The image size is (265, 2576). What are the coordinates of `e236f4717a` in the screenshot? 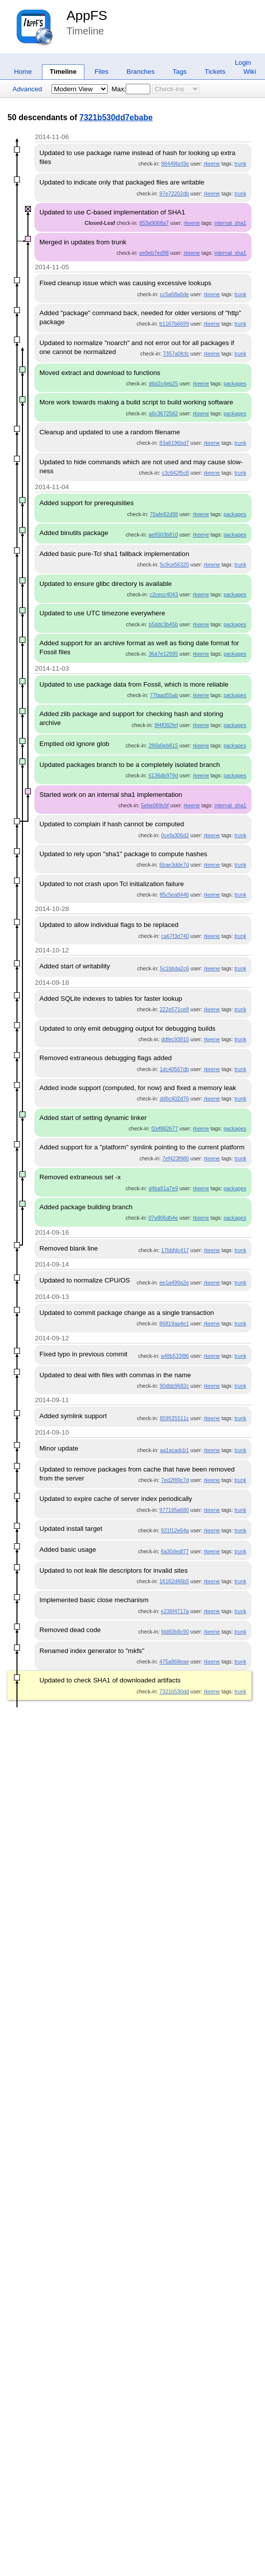 It's located at (175, 1611).